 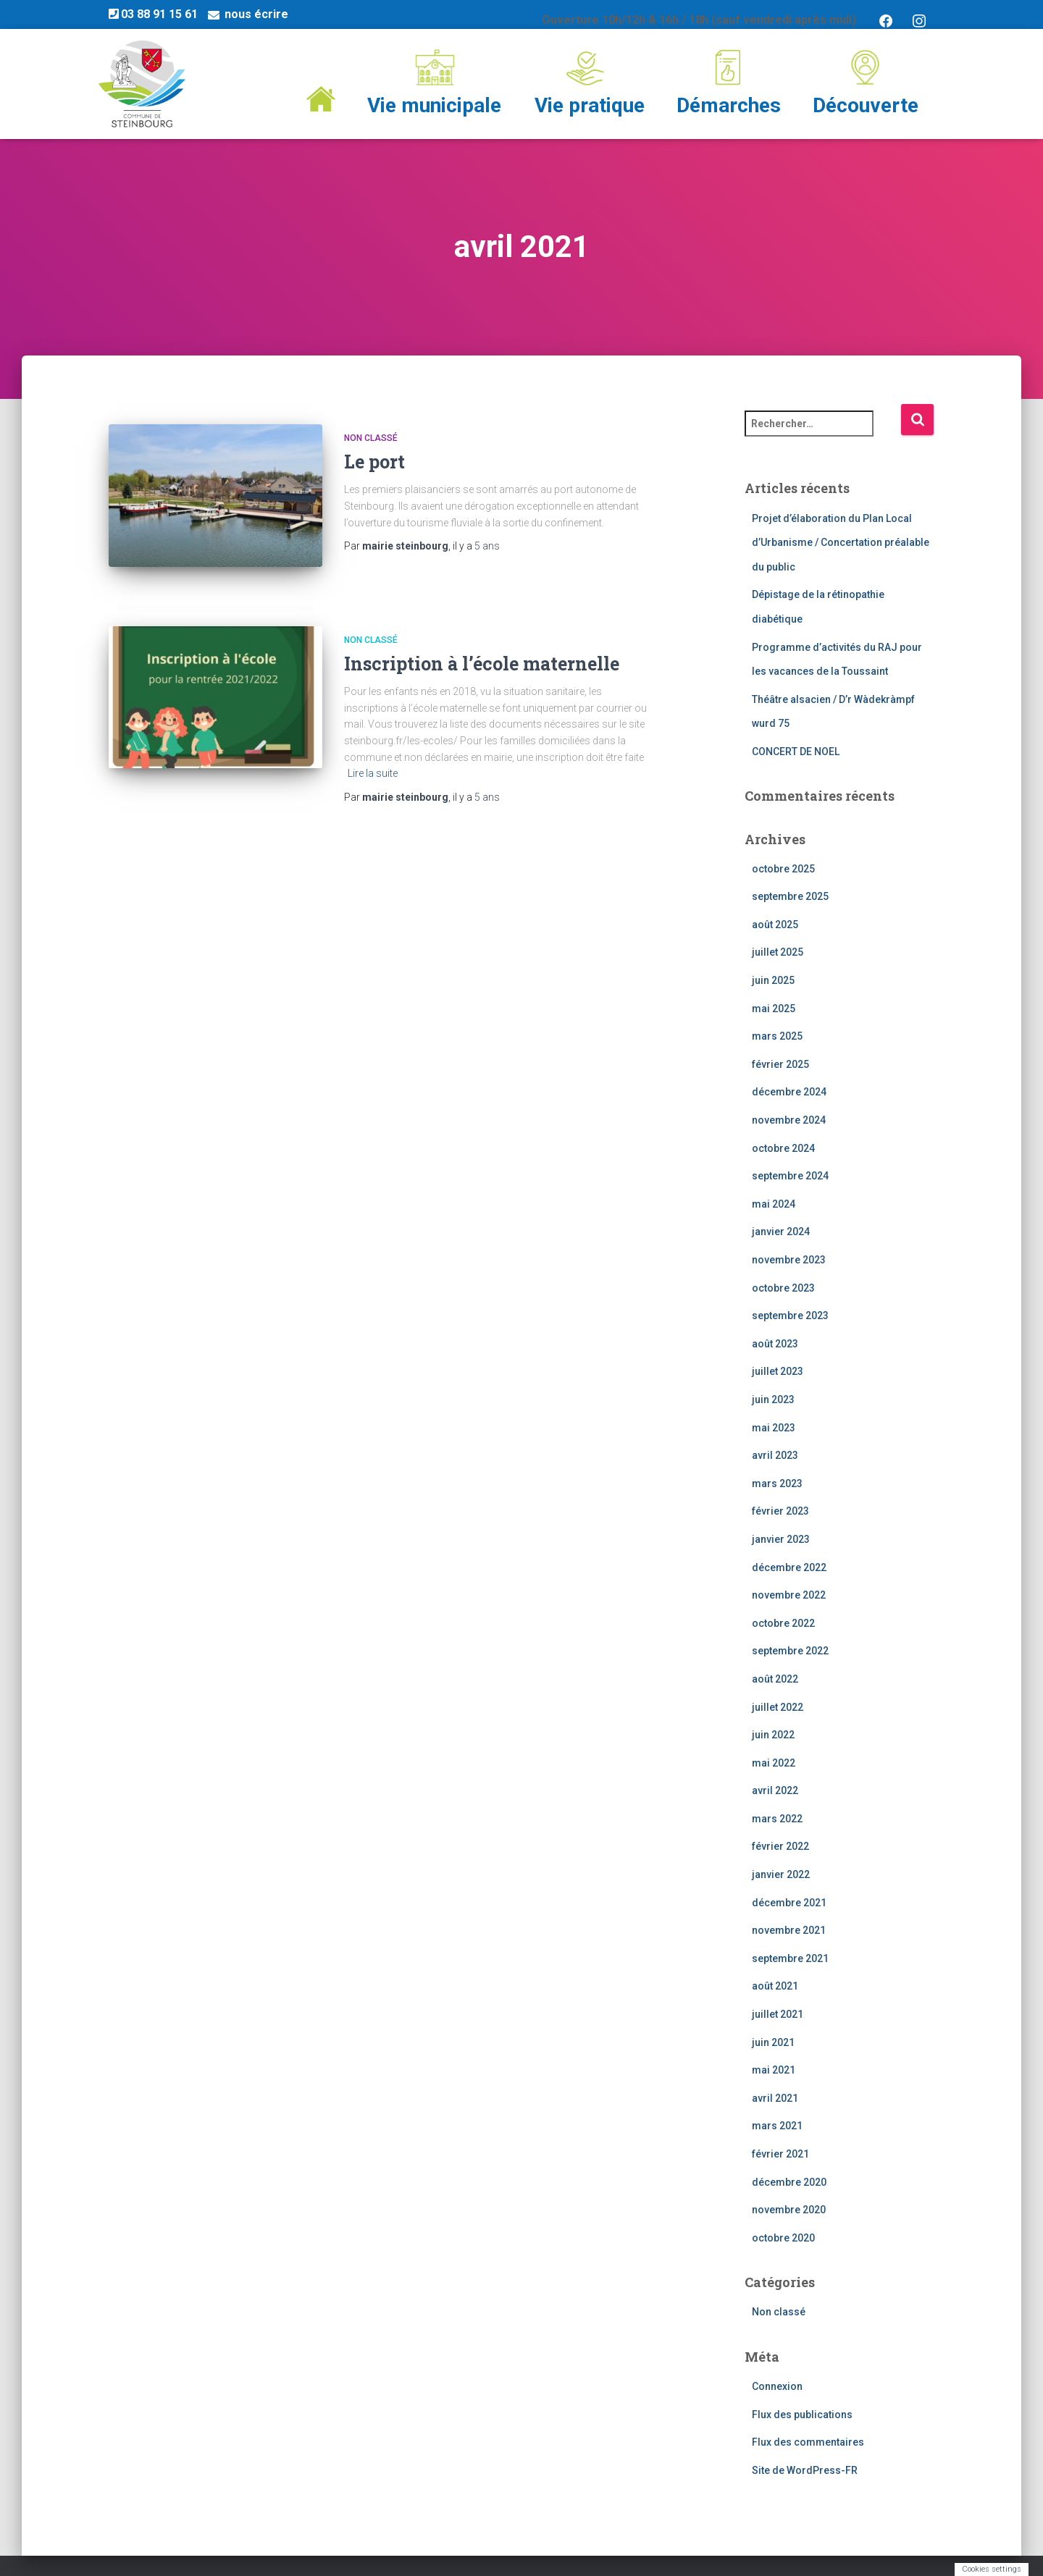 What do you see at coordinates (789, 1120) in the screenshot?
I see `novembre 2024` at bounding box center [789, 1120].